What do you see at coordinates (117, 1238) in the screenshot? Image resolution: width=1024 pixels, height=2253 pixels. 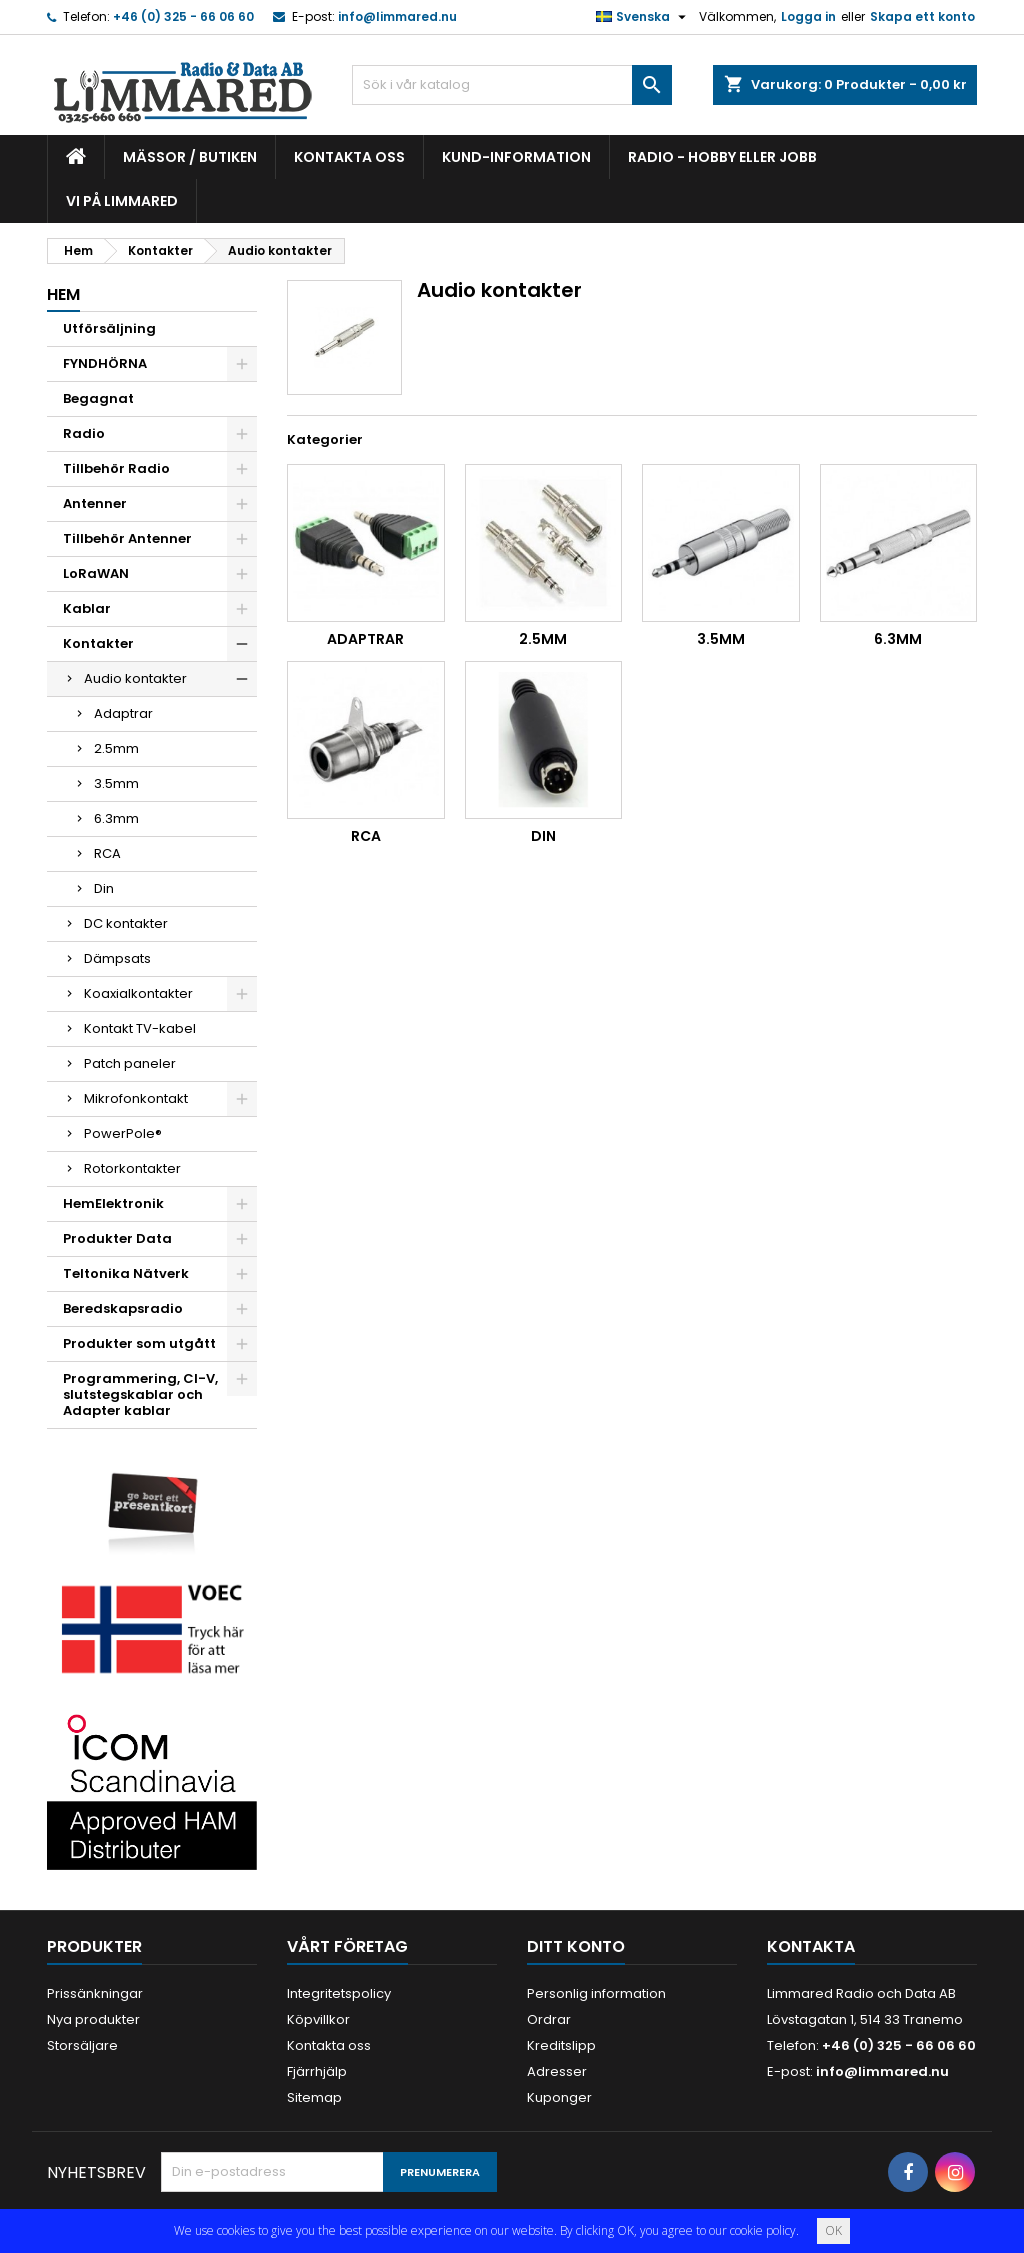 I see `Produkter Data` at bounding box center [117, 1238].